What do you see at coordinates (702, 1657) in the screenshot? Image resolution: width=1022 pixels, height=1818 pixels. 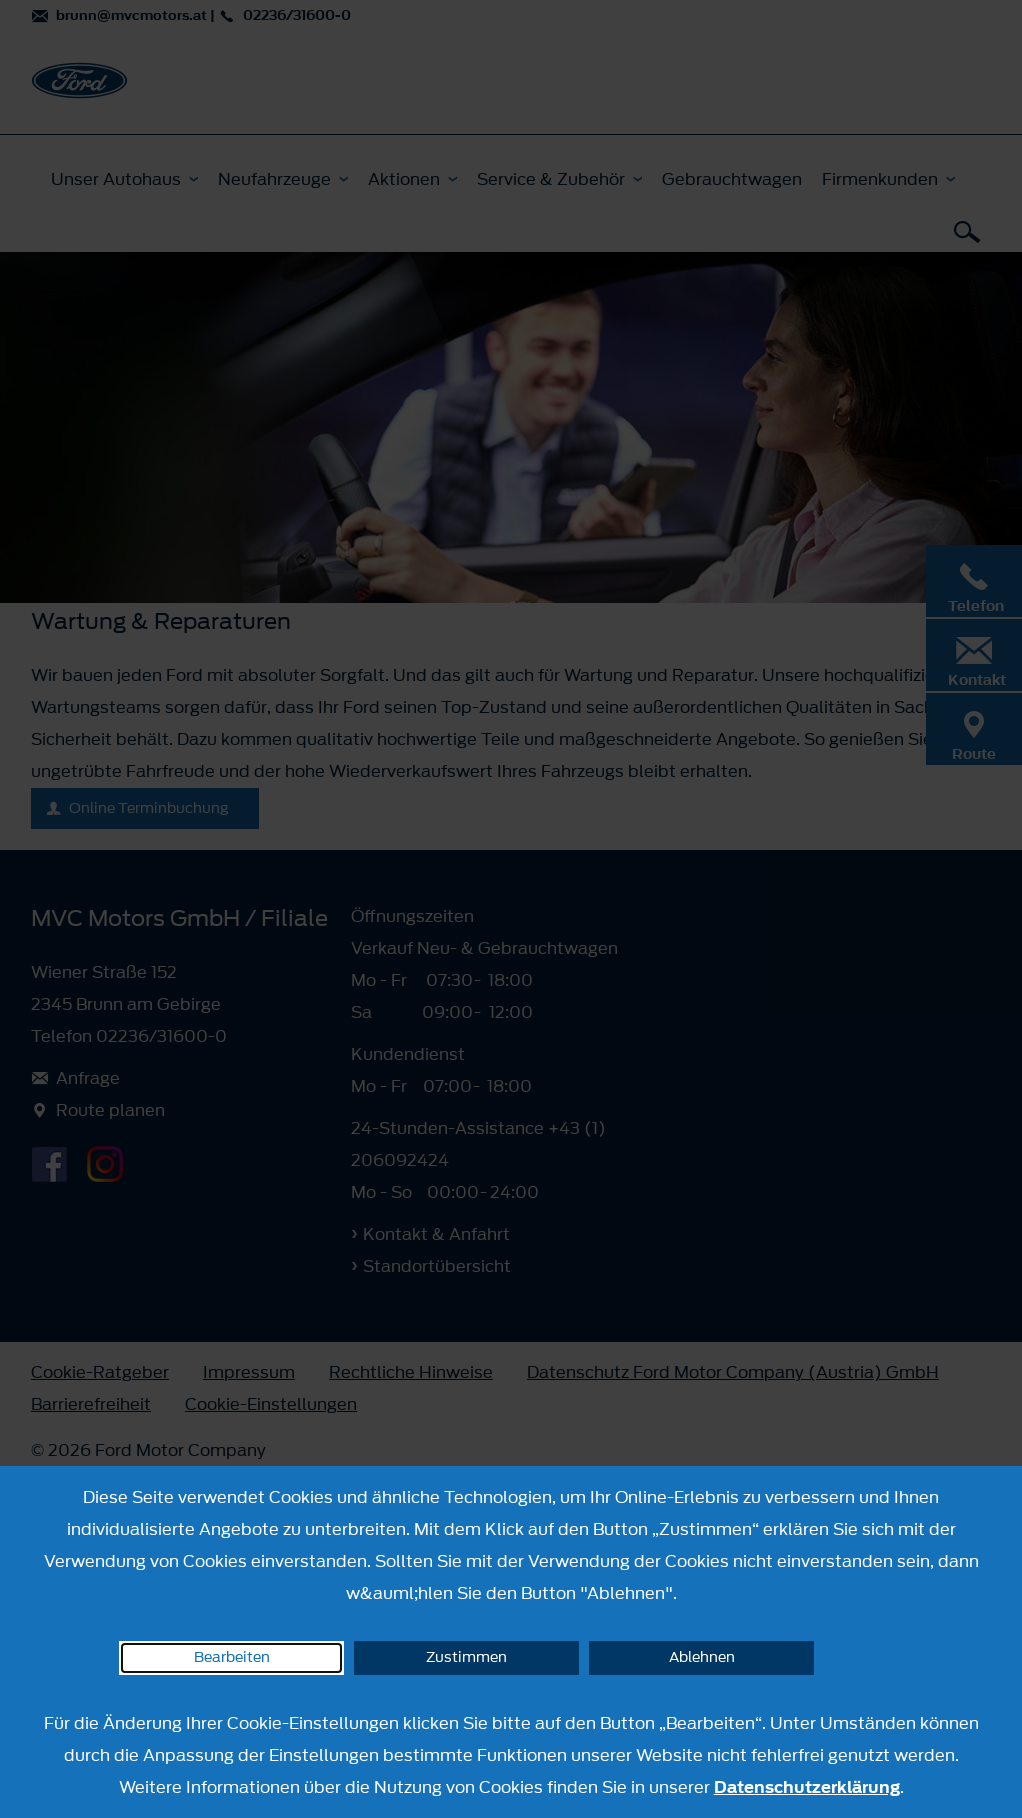 I see `Ablehnen` at bounding box center [702, 1657].